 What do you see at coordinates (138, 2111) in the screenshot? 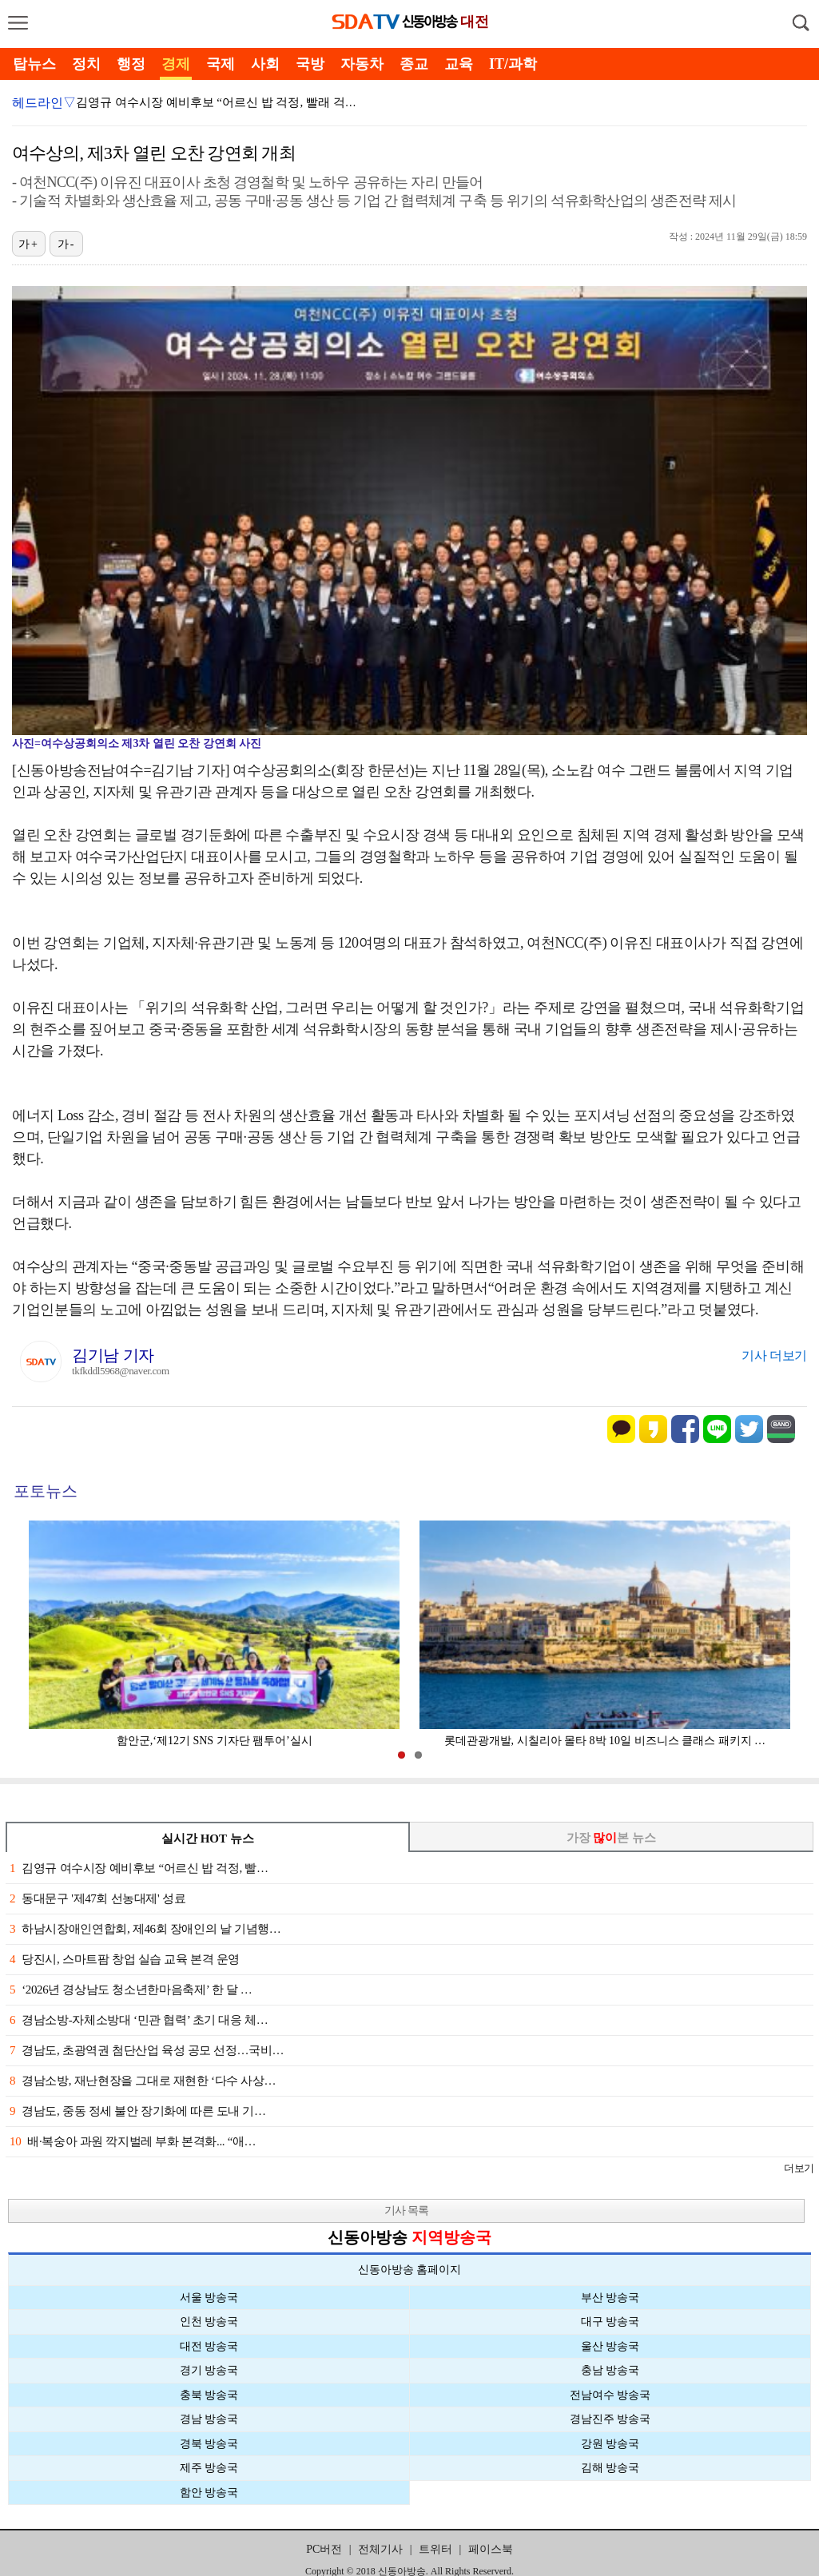
I see `경남도, 중동 정세 불안 장기화에 따른 도내 기…` at bounding box center [138, 2111].